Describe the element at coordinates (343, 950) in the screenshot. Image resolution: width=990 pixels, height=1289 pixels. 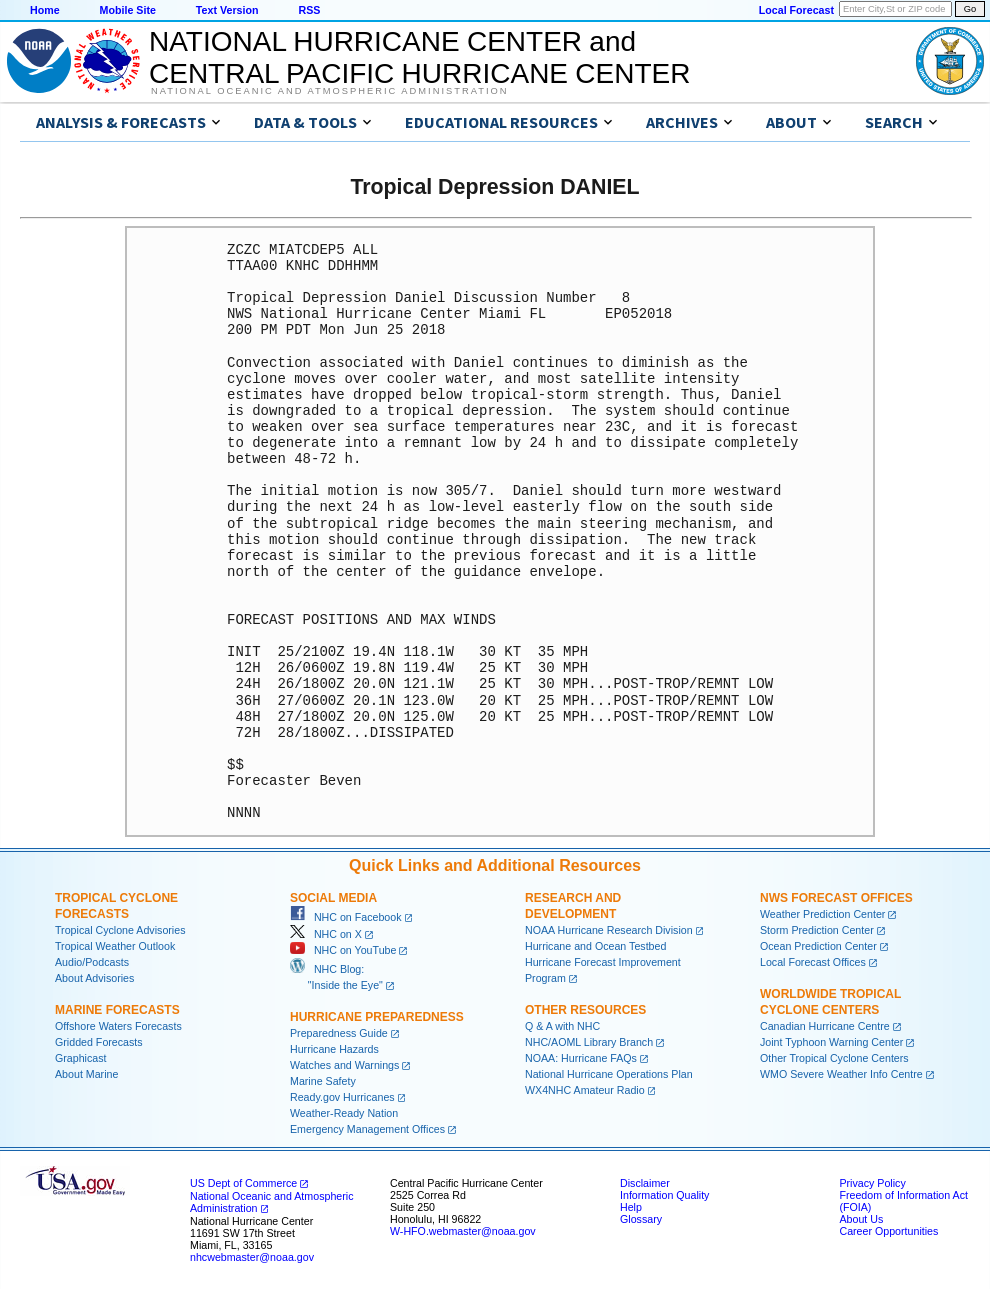
I see `NHC on YouTube` at that location.